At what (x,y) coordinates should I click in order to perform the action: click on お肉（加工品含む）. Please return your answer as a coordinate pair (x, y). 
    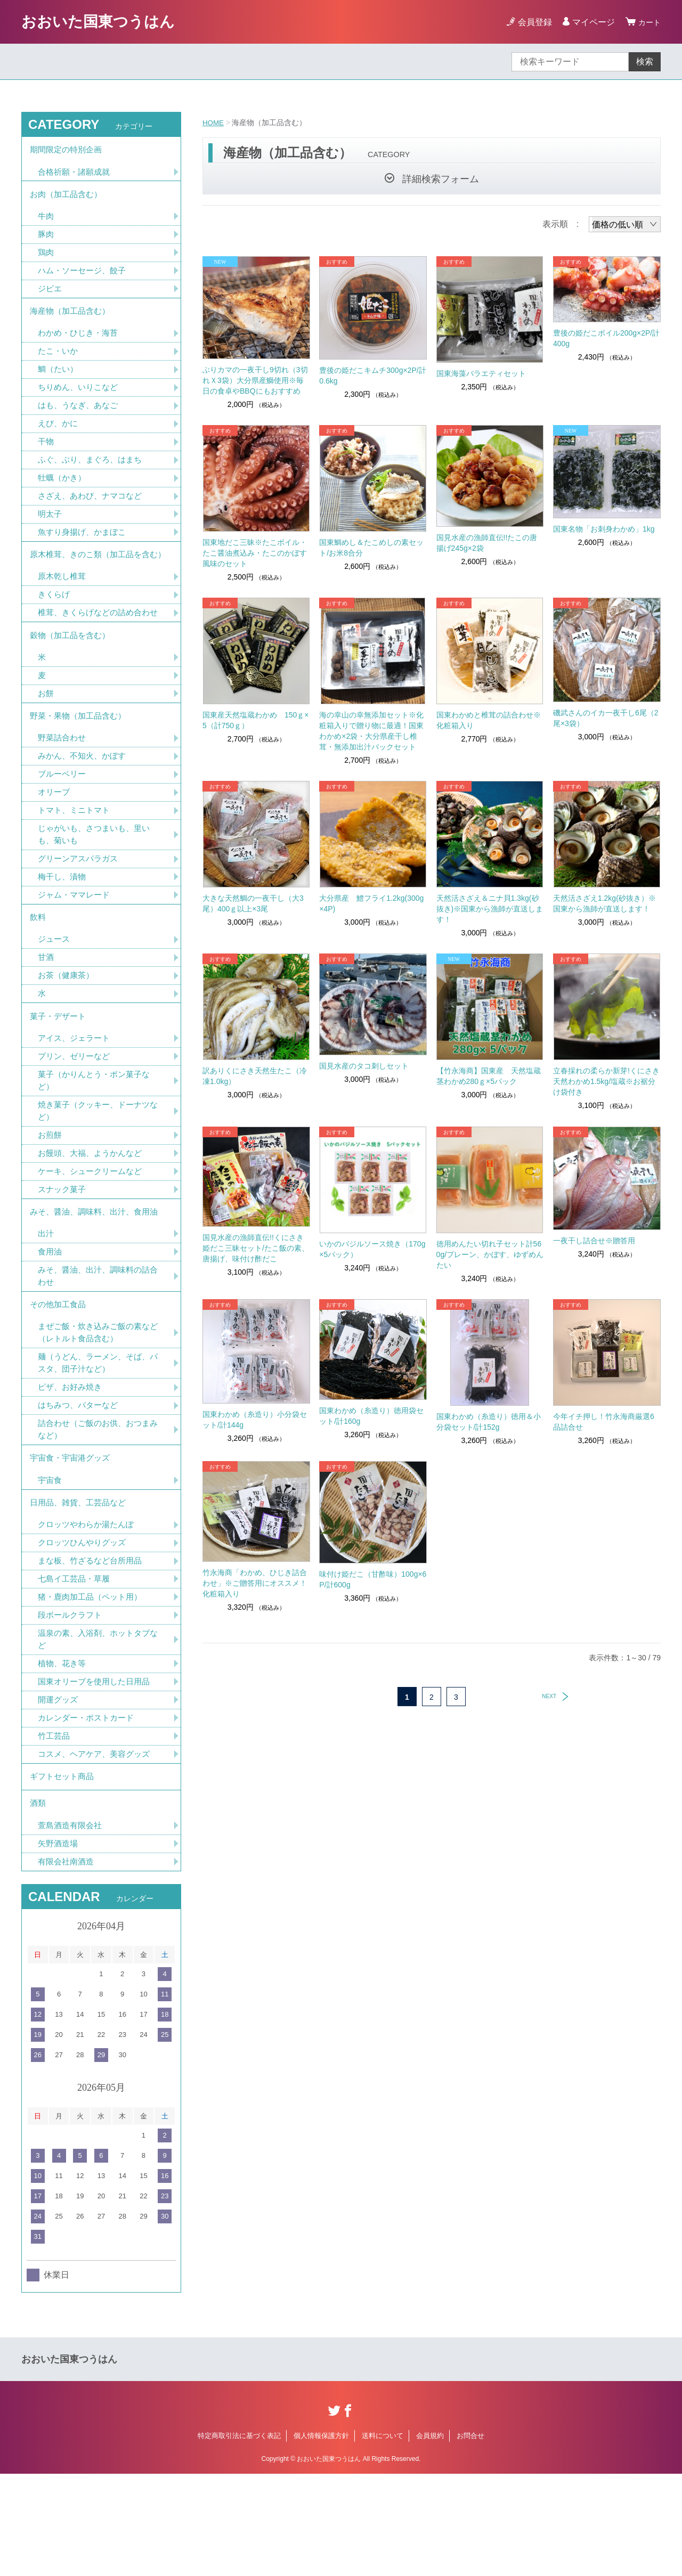
    Looking at the image, I should click on (68, 198).